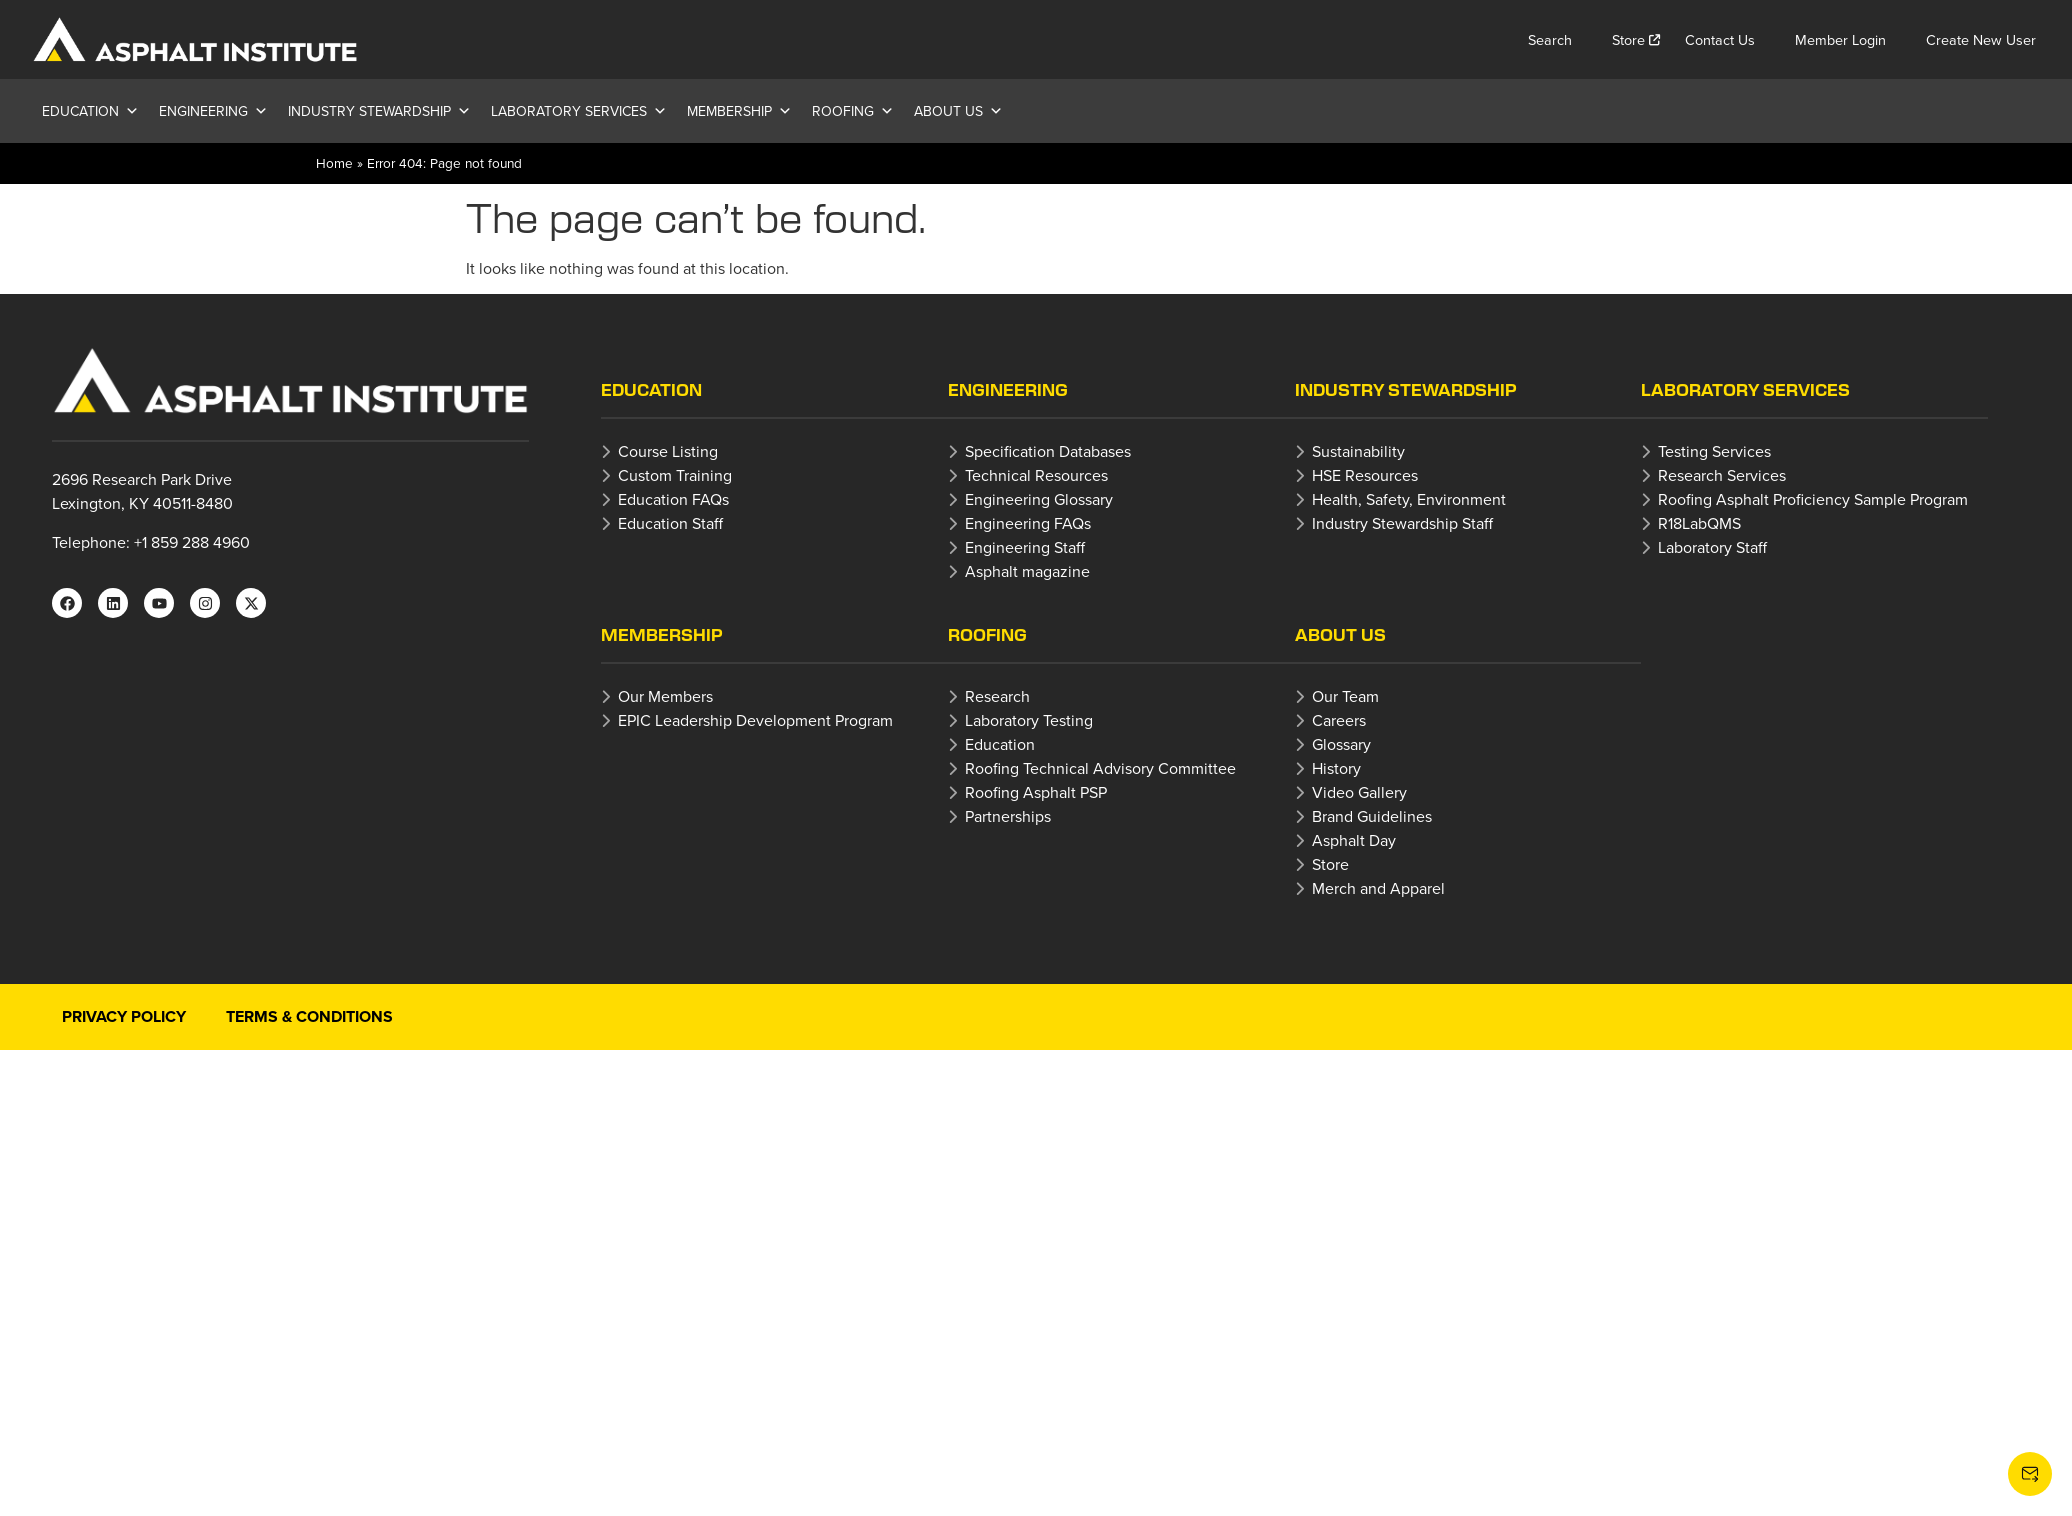 The width and height of the screenshot is (2072, 1516). What do you see at coordinates (739, 111) in the screenshot?
I see `Membership` at bounding box center [739, 111].